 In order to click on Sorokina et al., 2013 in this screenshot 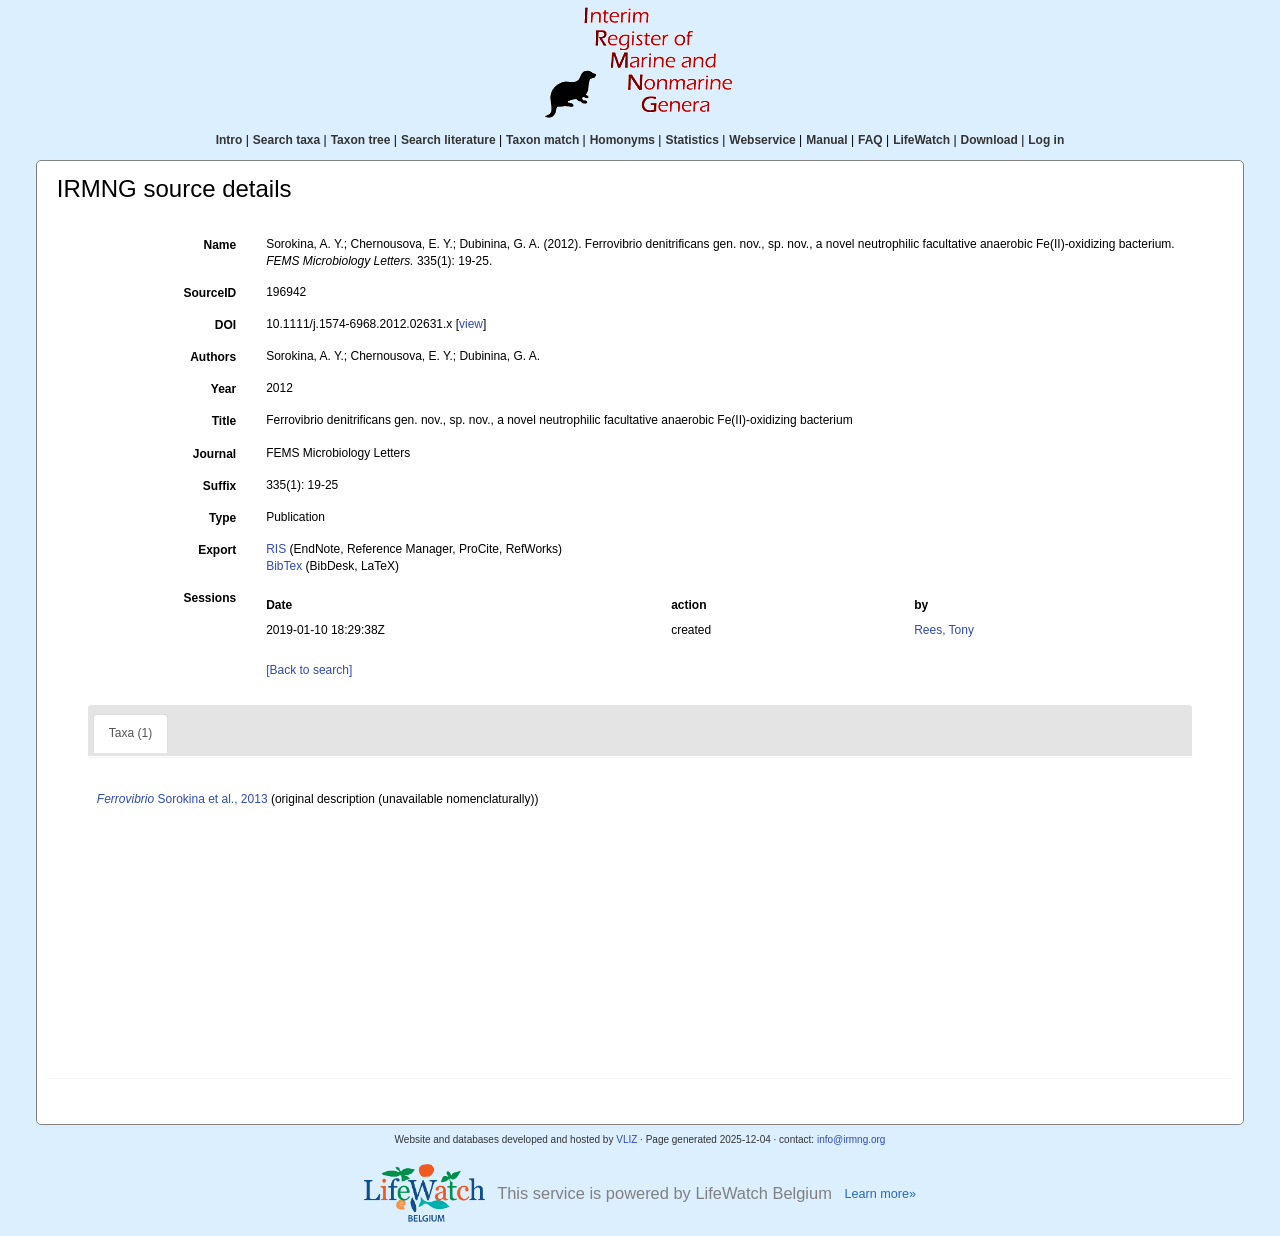, I will do `click(182, 799)`.